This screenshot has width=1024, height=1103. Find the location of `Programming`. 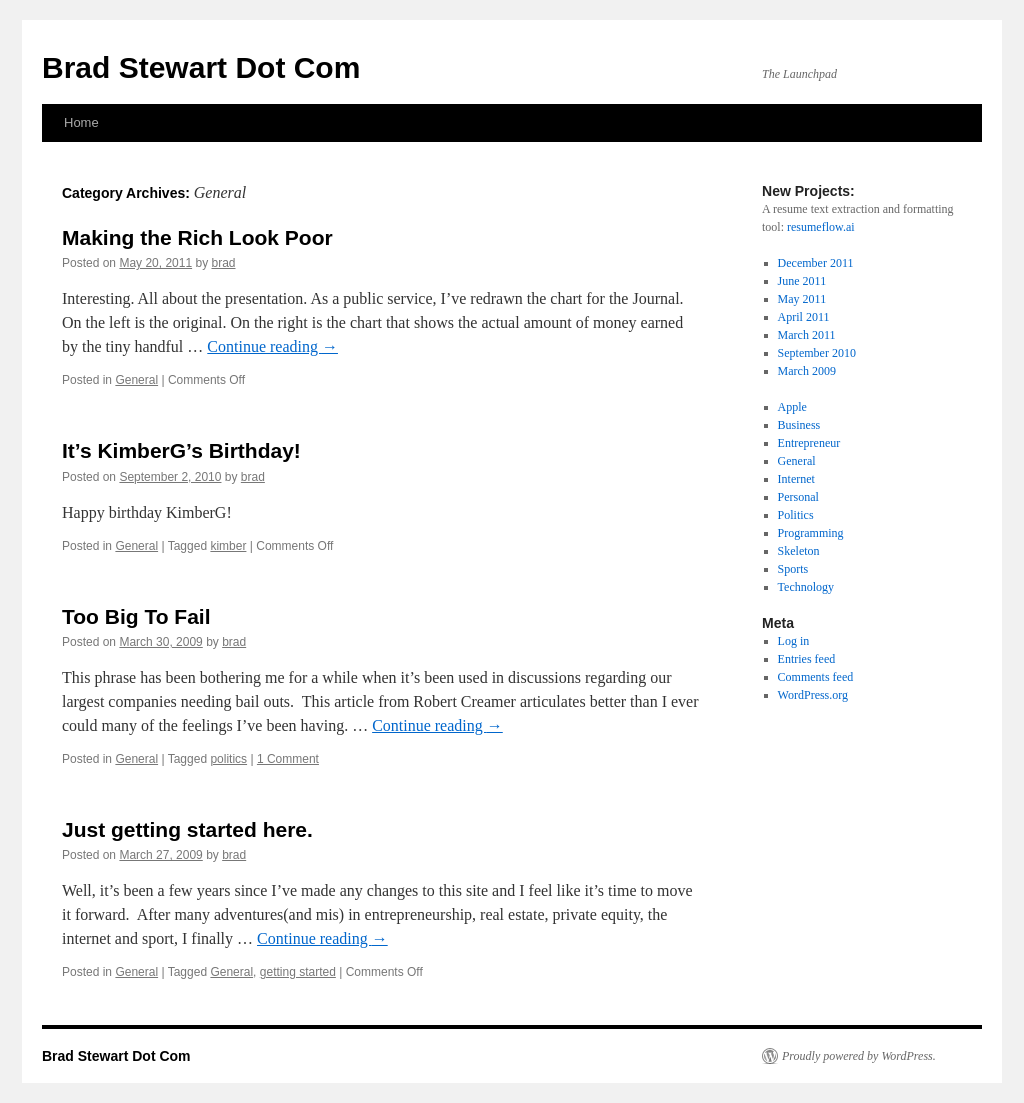

Programming is located at coordinates (811, 533).